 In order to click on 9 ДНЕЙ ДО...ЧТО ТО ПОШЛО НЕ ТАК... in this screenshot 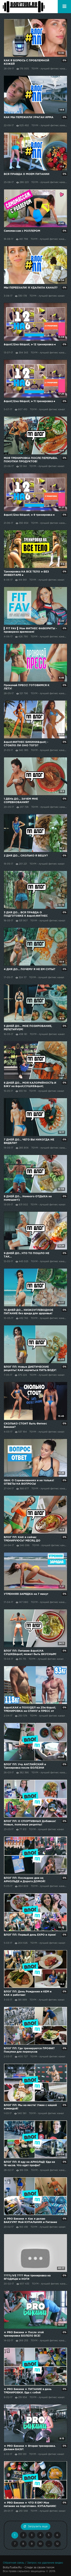, I will do `click(26, 1255)`.